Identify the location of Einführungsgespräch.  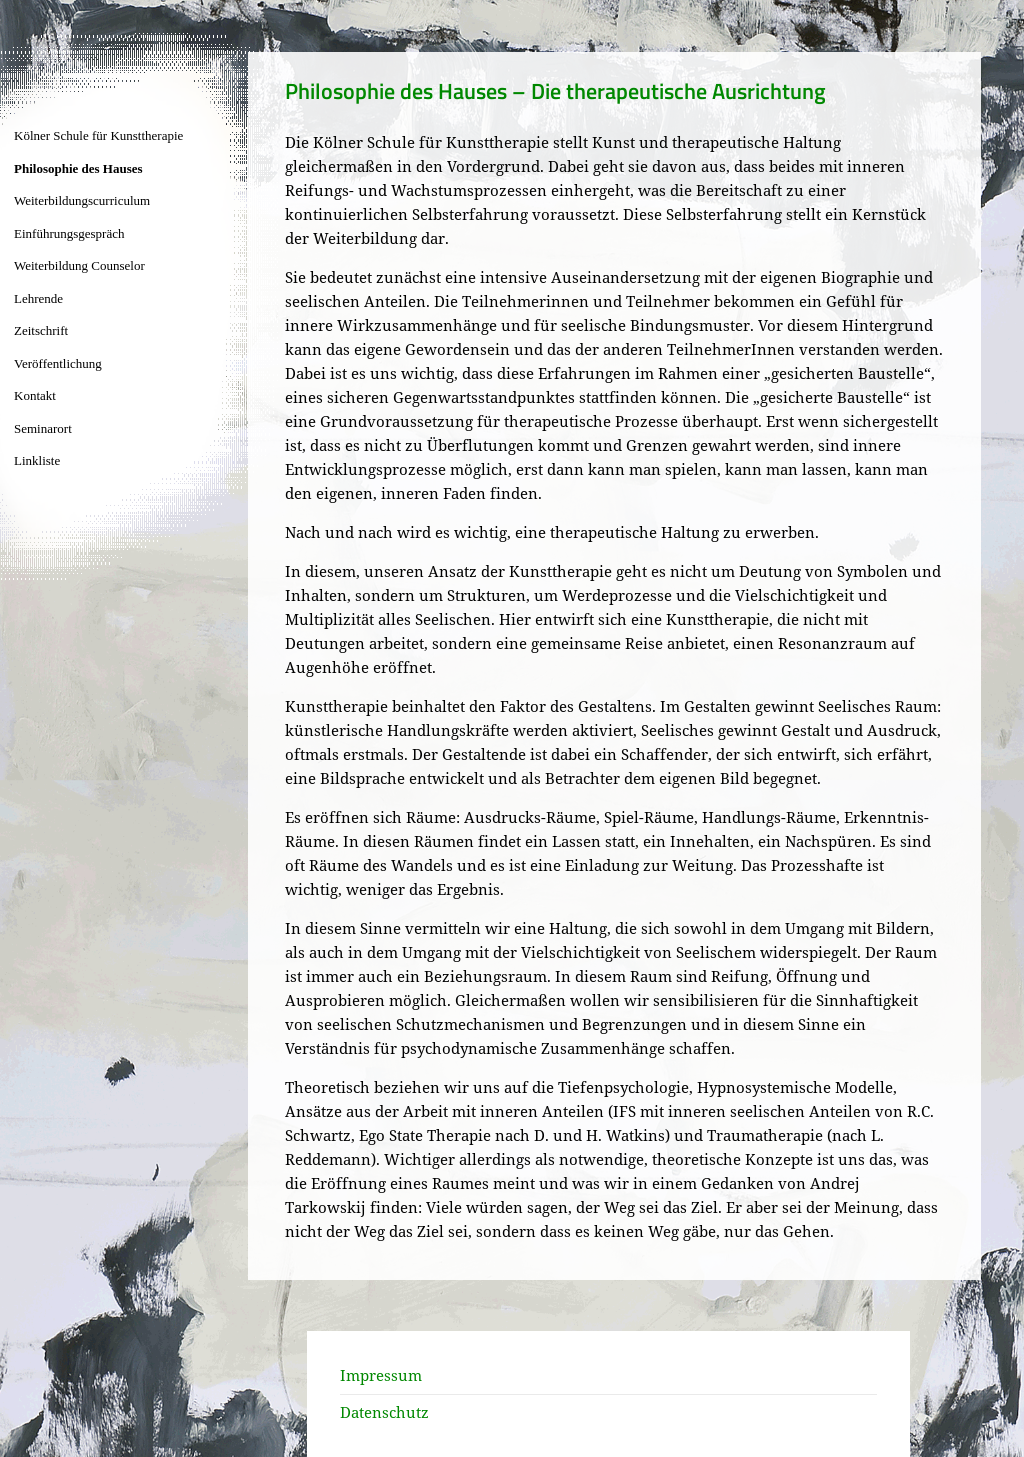
(69, 233).